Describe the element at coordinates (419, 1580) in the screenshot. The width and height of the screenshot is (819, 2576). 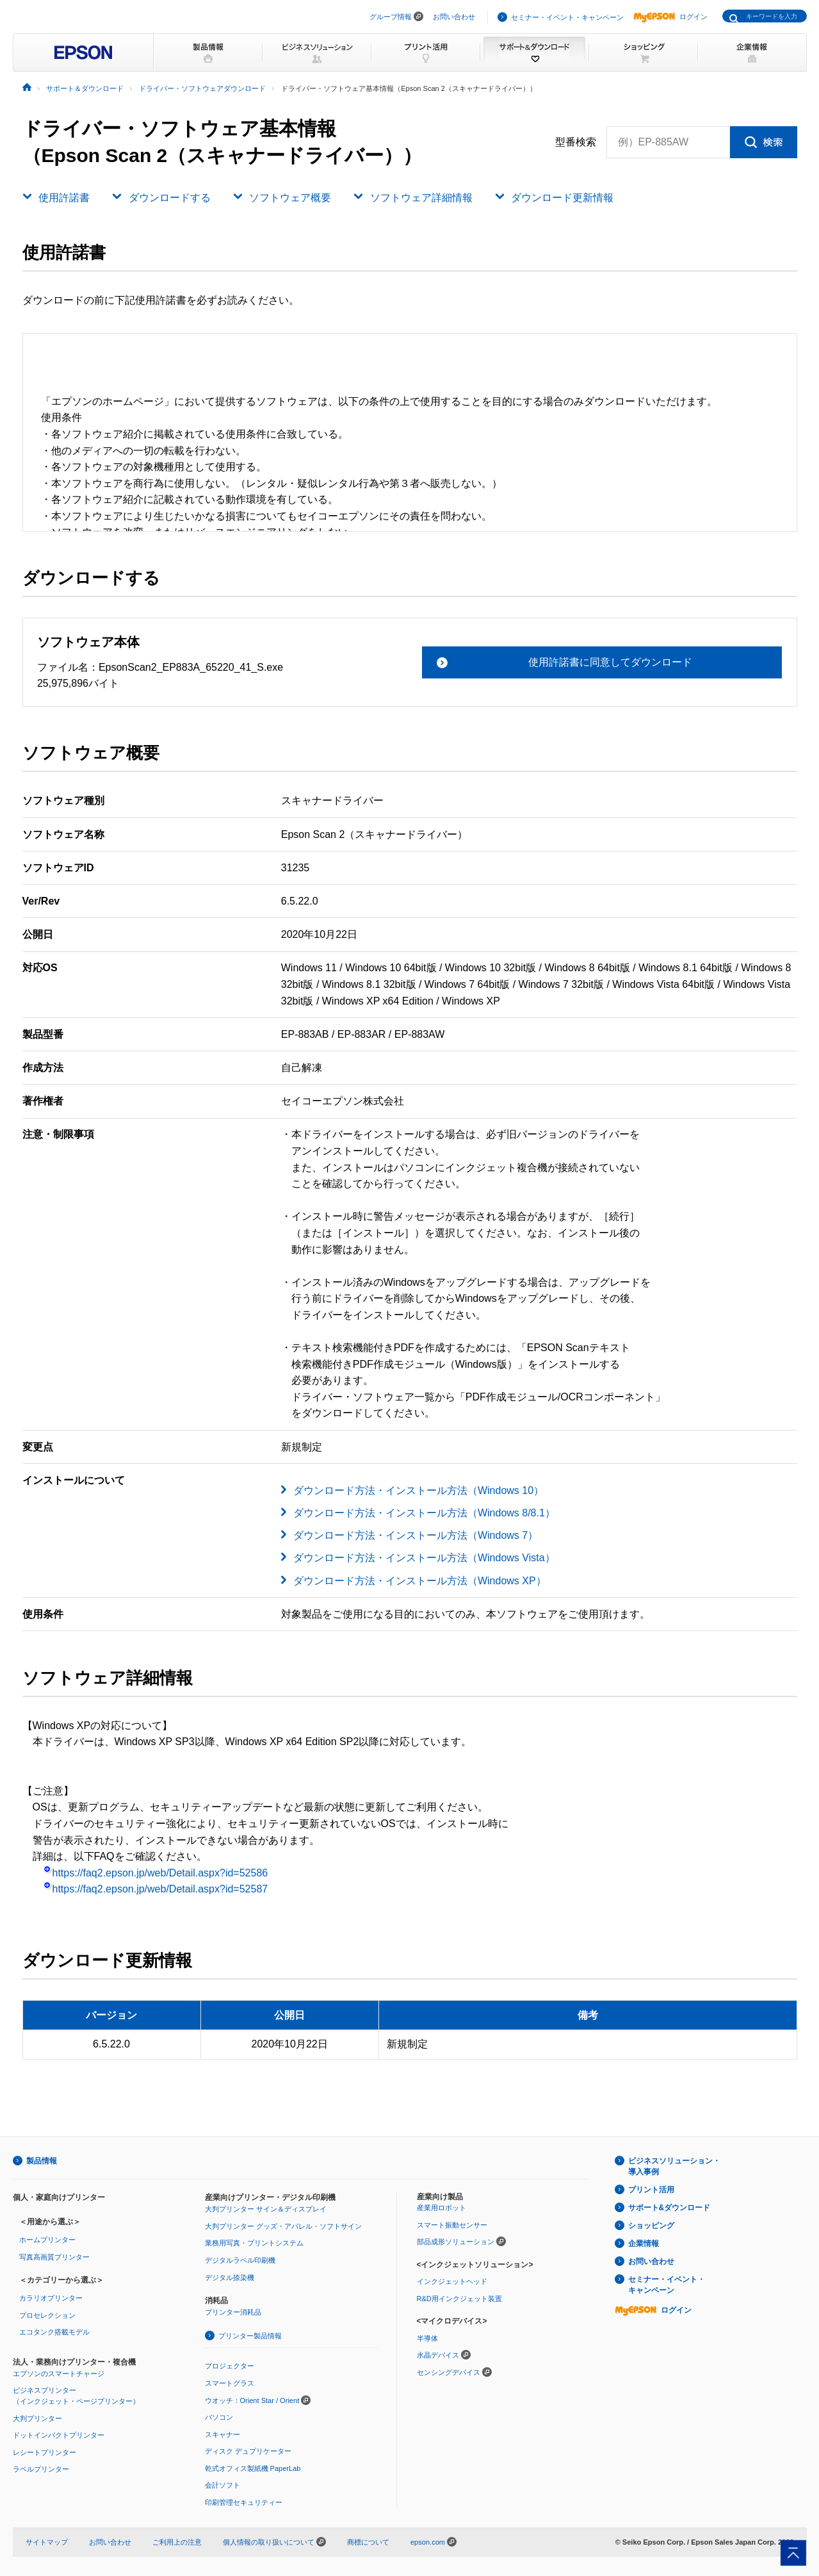
I see `ダウンロード方法・インストール方法（Windows XP）` at that location.